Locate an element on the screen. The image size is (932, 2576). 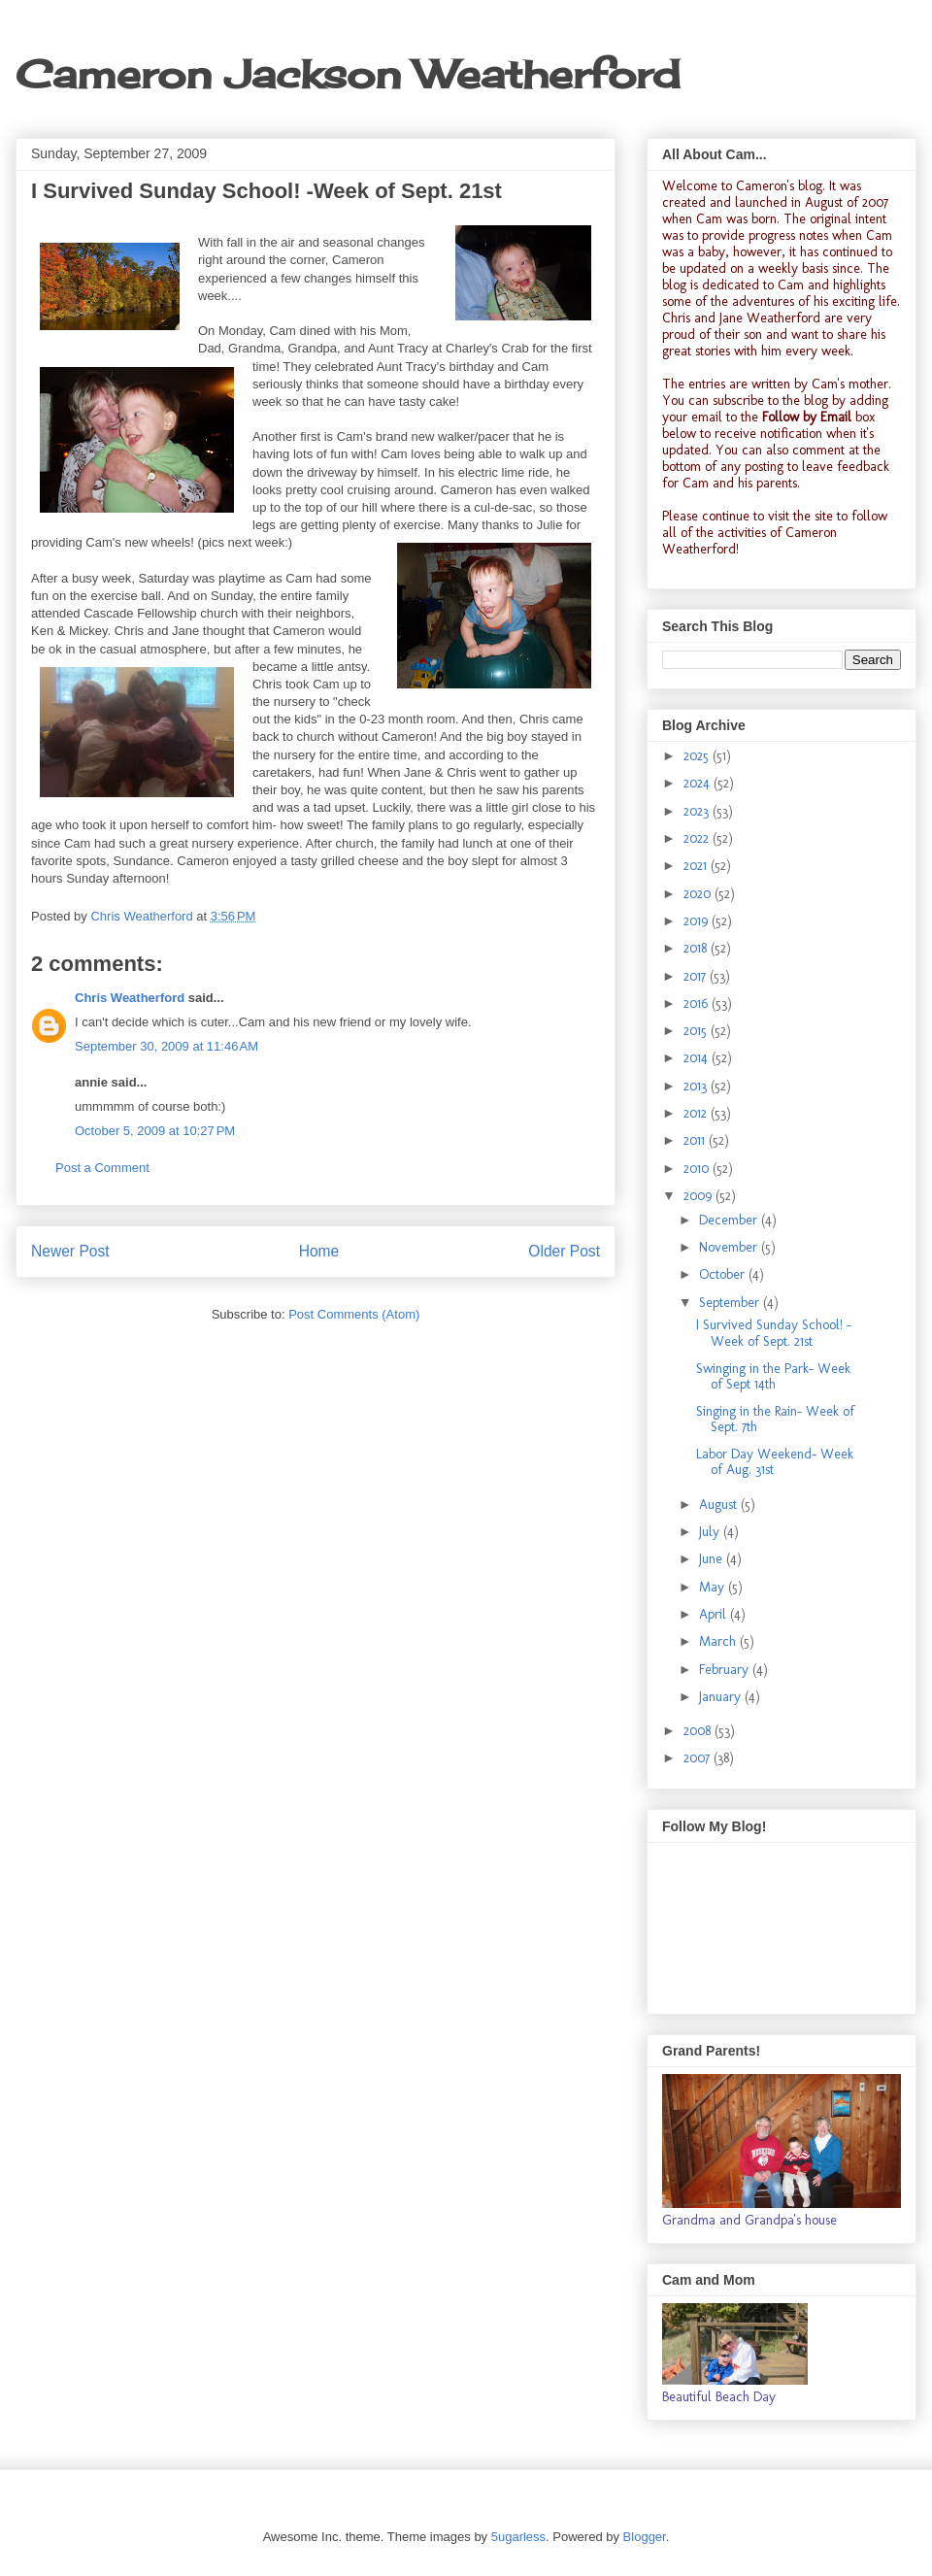
Blogger is located at coordinates (644, 2536).